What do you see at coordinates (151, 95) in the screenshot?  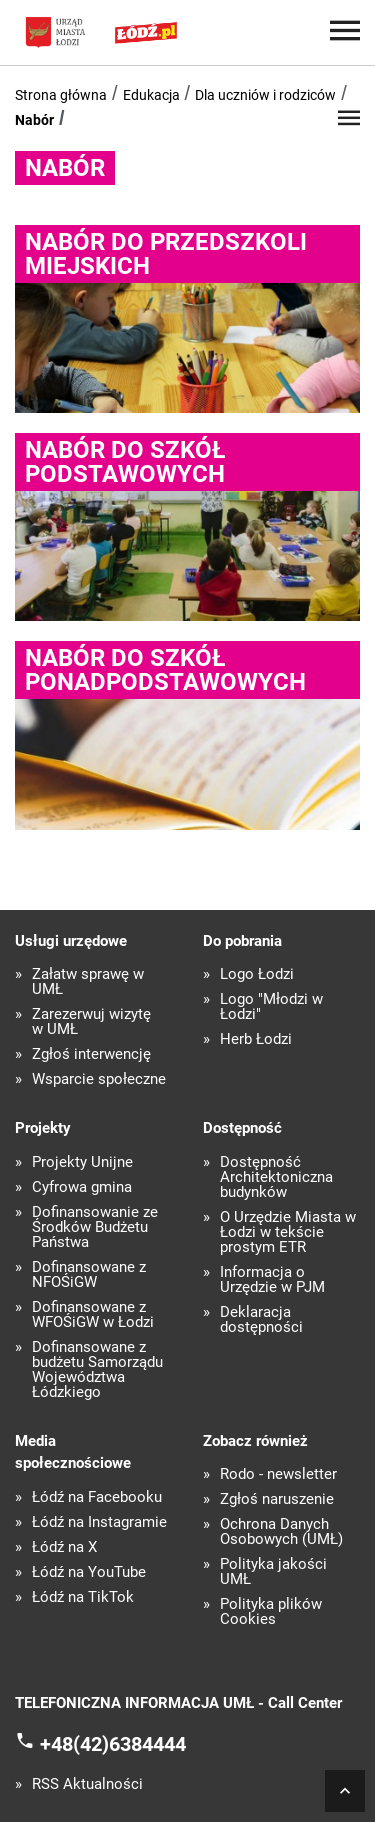 I see `Edukacja` at bounding box center [151, 95].